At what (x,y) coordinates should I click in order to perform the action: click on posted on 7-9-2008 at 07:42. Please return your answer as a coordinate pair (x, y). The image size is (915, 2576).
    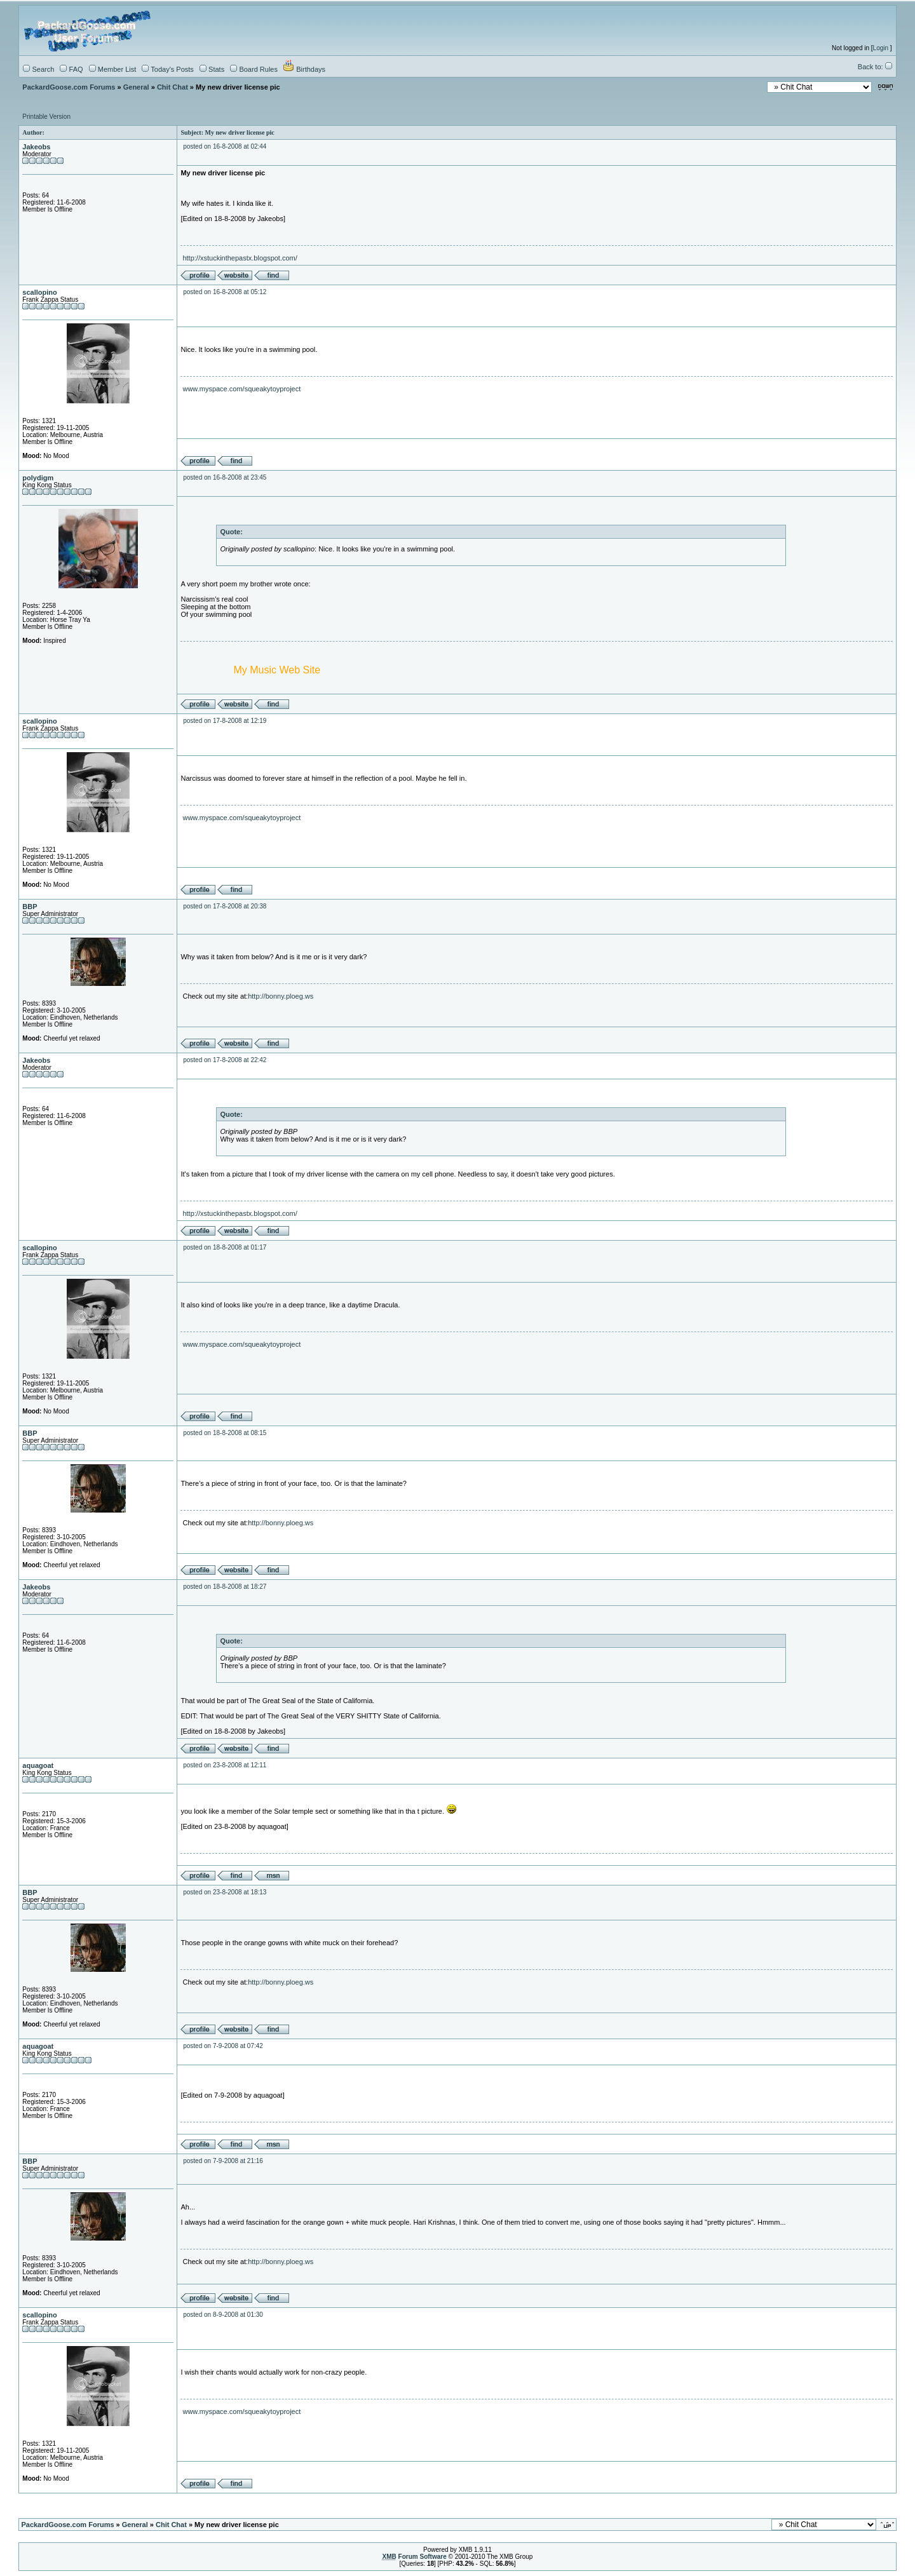
    Looking at the image, I should click on (223, 2045).